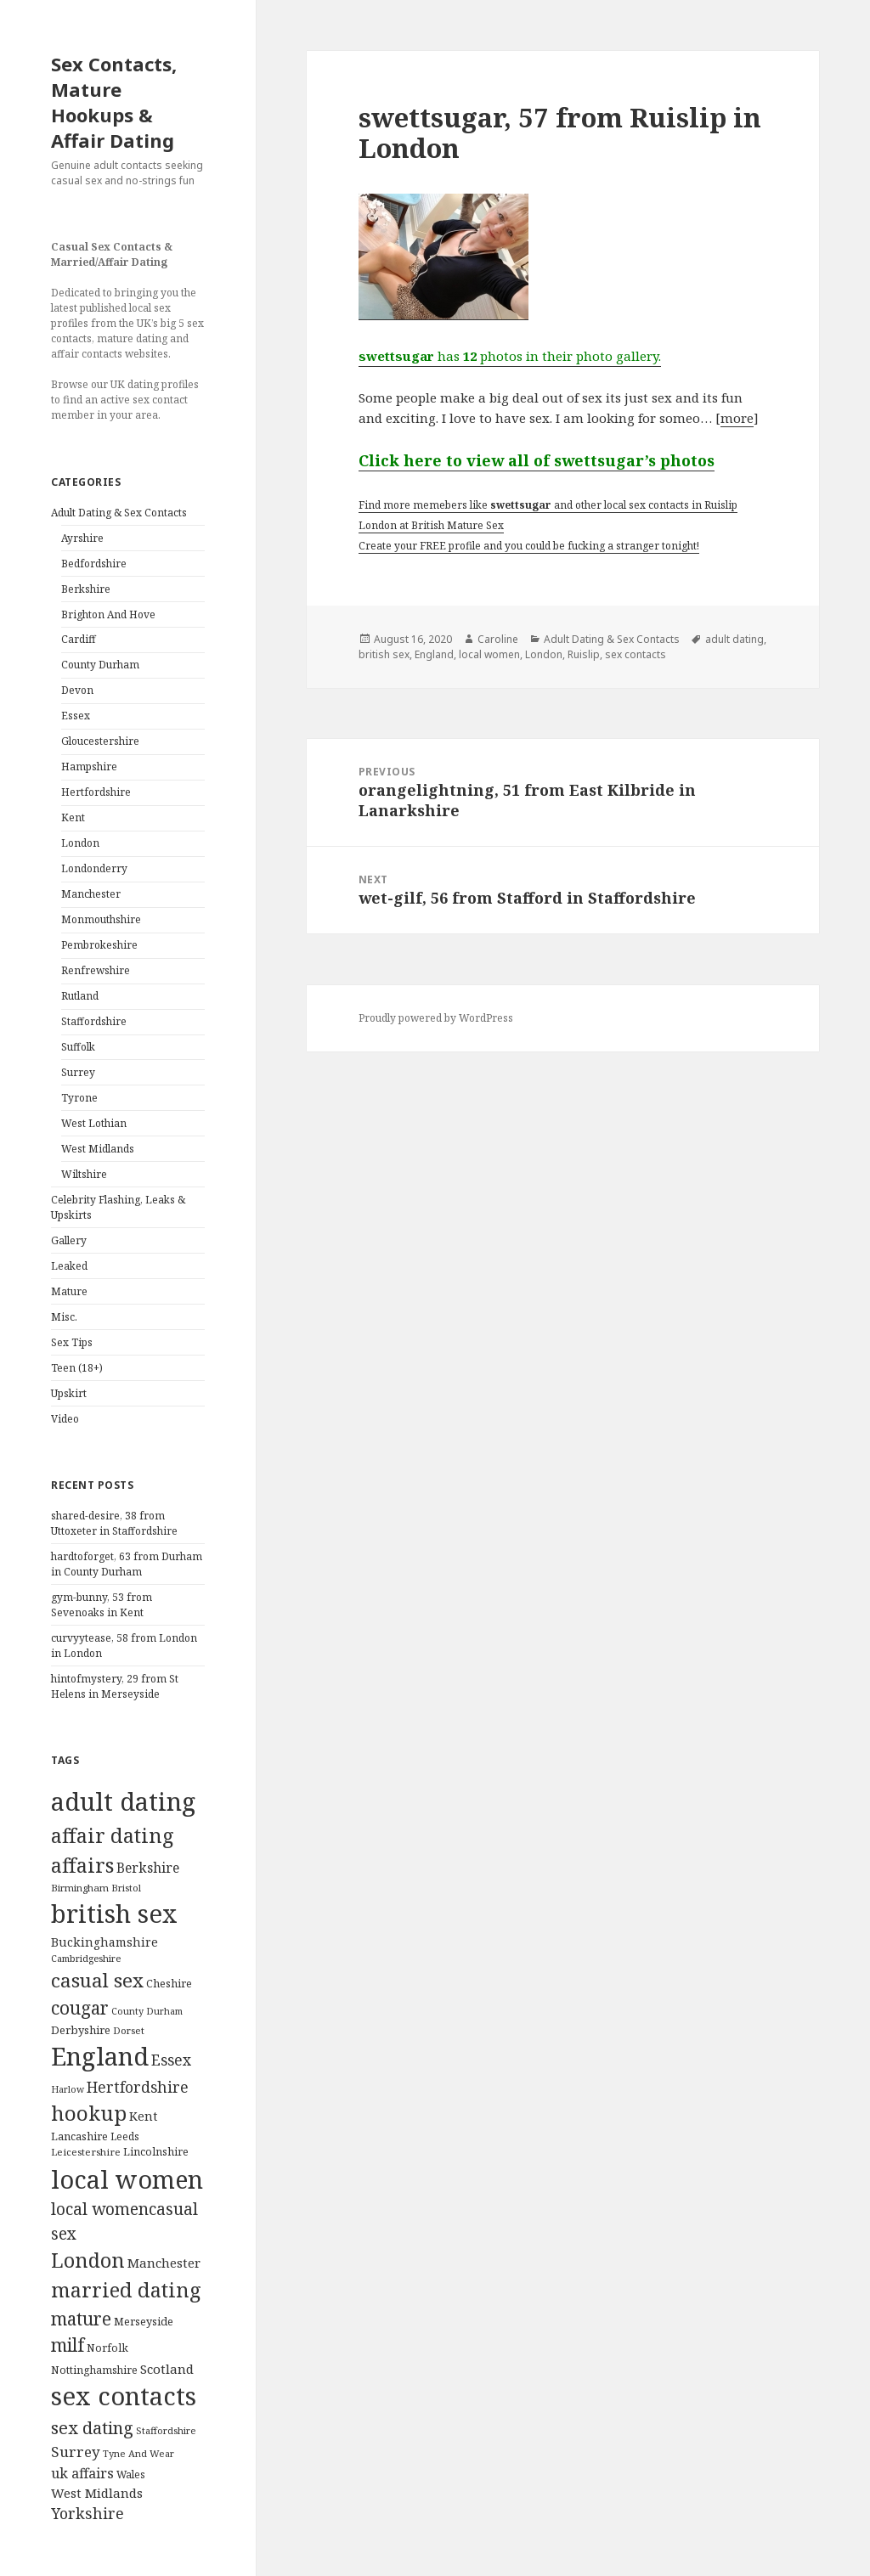 The width and height of the screenshot is (870, 2576). What do you see at coordinates (67, 2345) in the screenshot?
I see `milf [milf (753 items)]` at bounding box center [67, 2345].